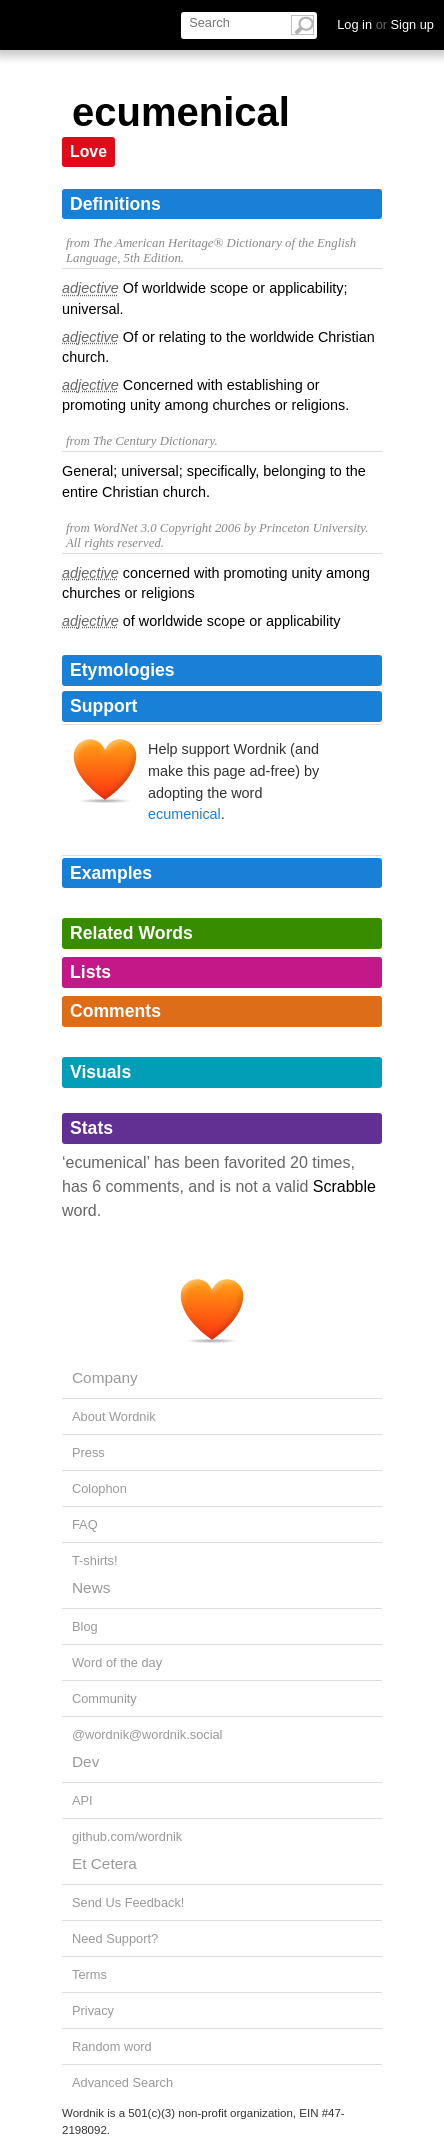  Describe the element at coordinates (114, 1416) in the screenshot. I see `About Wordnik` at that location.